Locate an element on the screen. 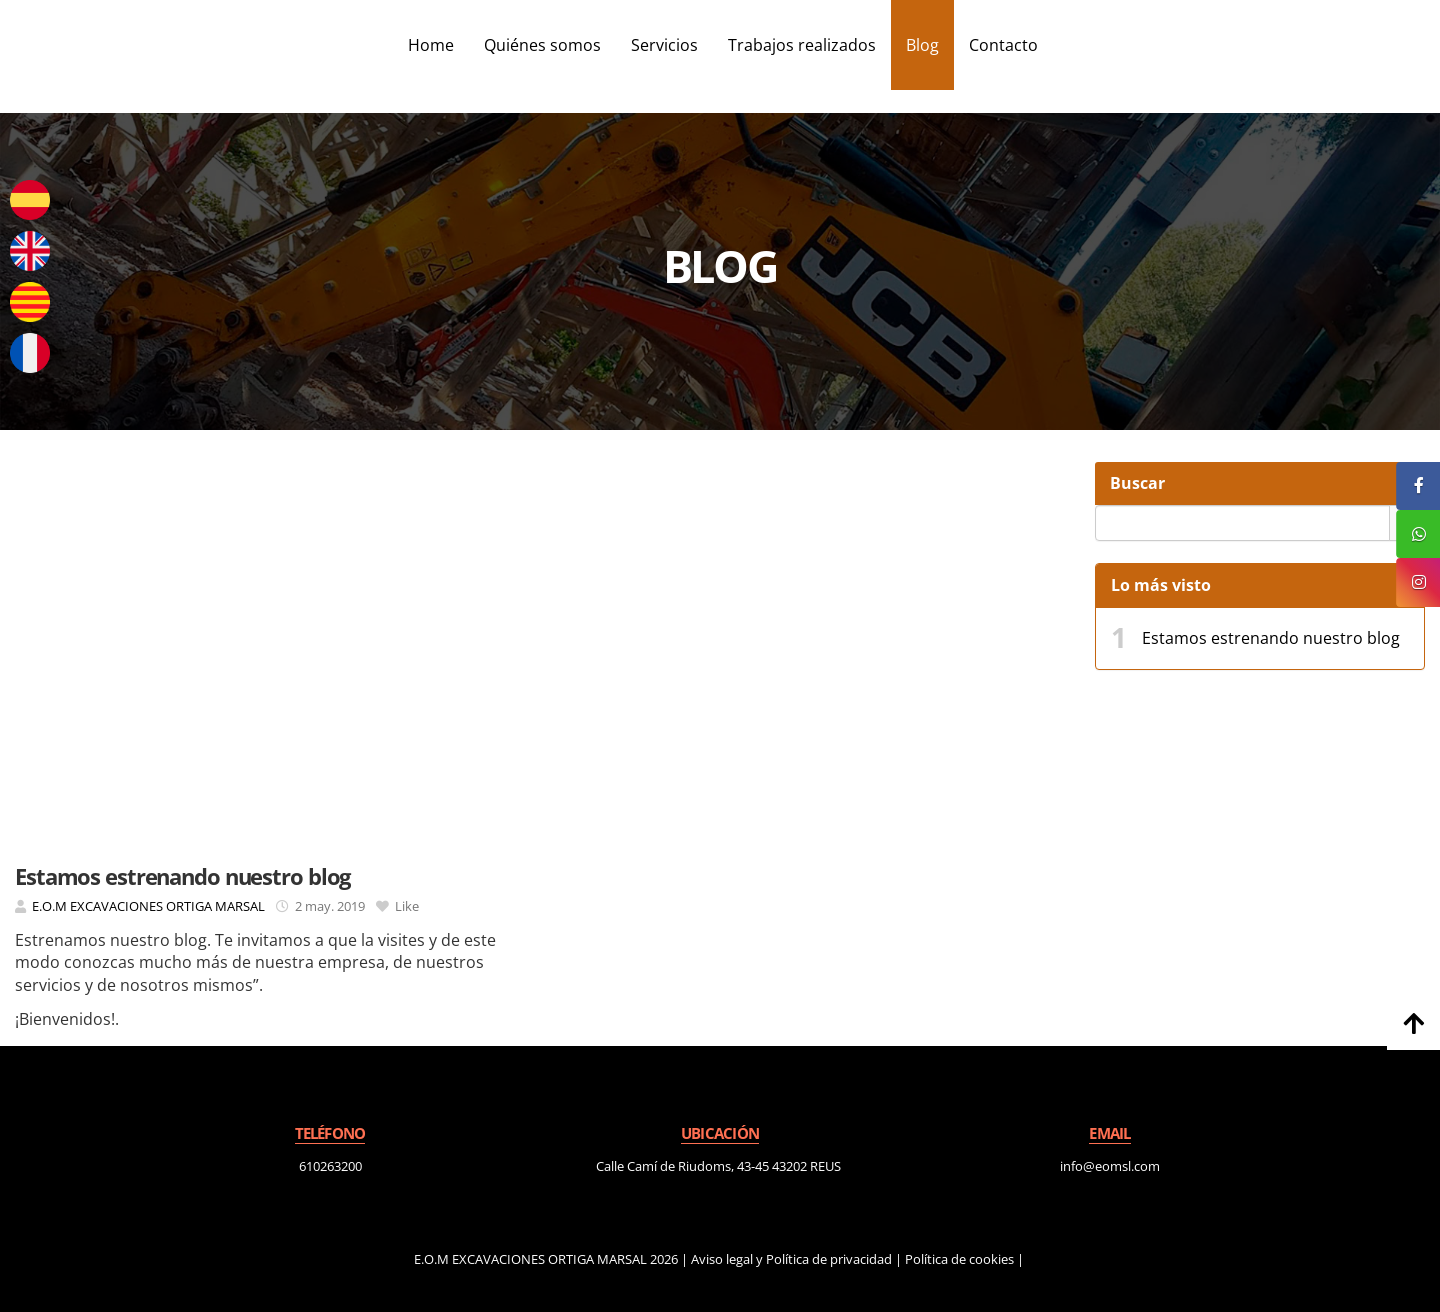 The image size is (1440, 1312). 610263200 is located at coordinates (330, 1166).